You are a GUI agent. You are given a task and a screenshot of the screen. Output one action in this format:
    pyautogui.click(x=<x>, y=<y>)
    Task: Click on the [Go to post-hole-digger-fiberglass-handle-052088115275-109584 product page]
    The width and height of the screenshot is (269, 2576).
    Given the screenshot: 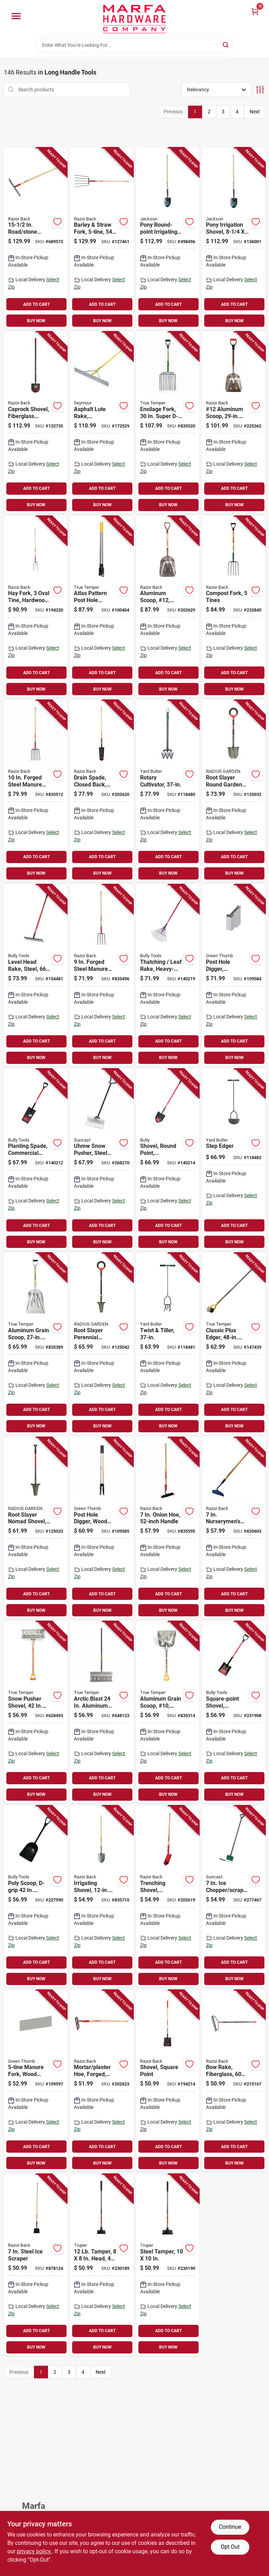 What is the action you would take?
    pyautogui.click(x=233, y=975)
    